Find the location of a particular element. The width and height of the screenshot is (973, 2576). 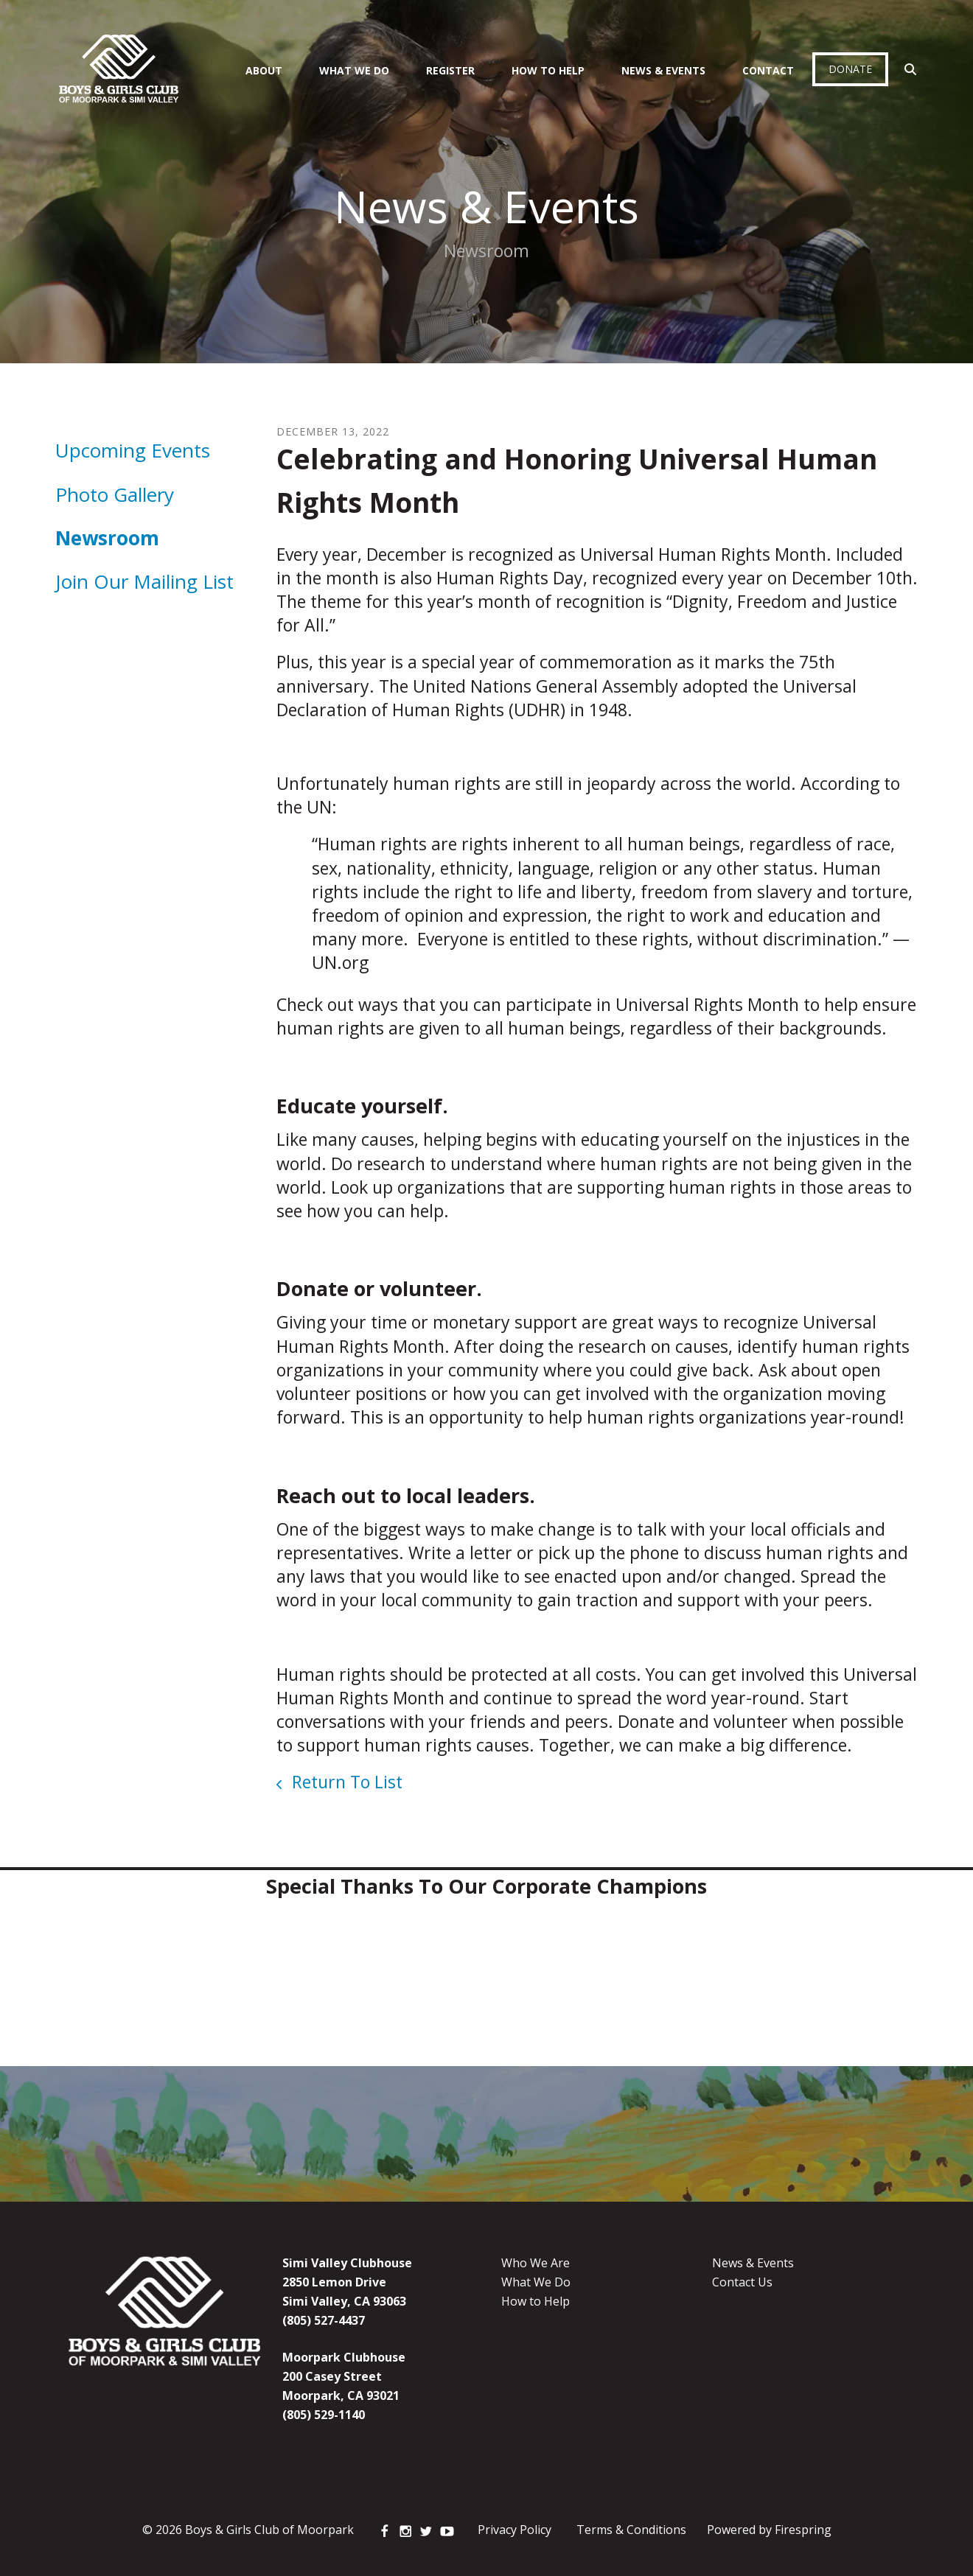

Contact is located at coordinates (768, 70).